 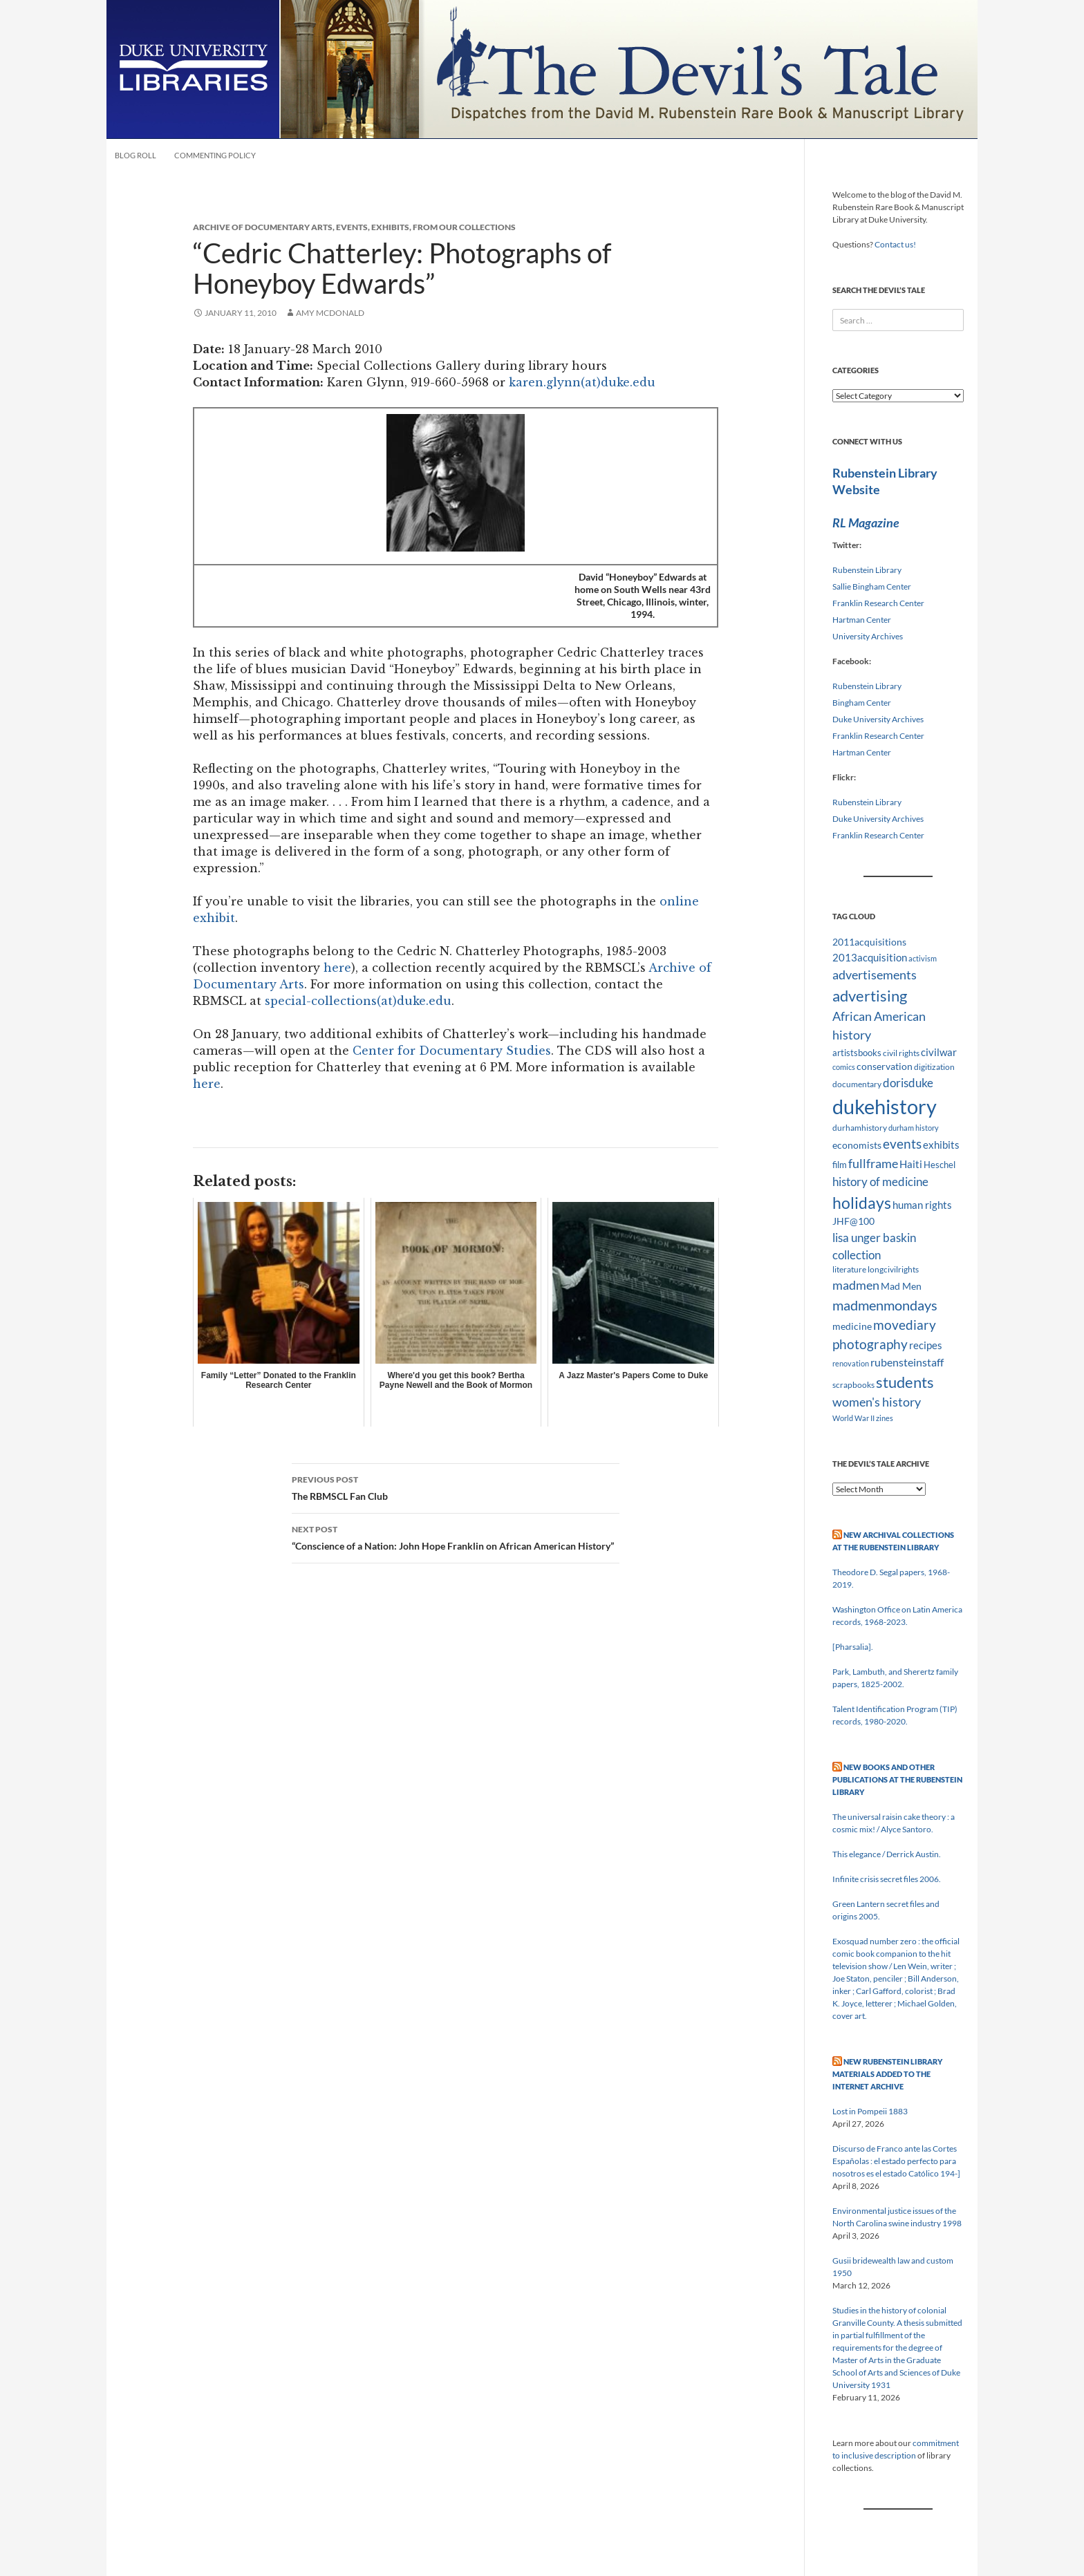 I want to click on [Pharsalia]., so click(x=852, y=1647).